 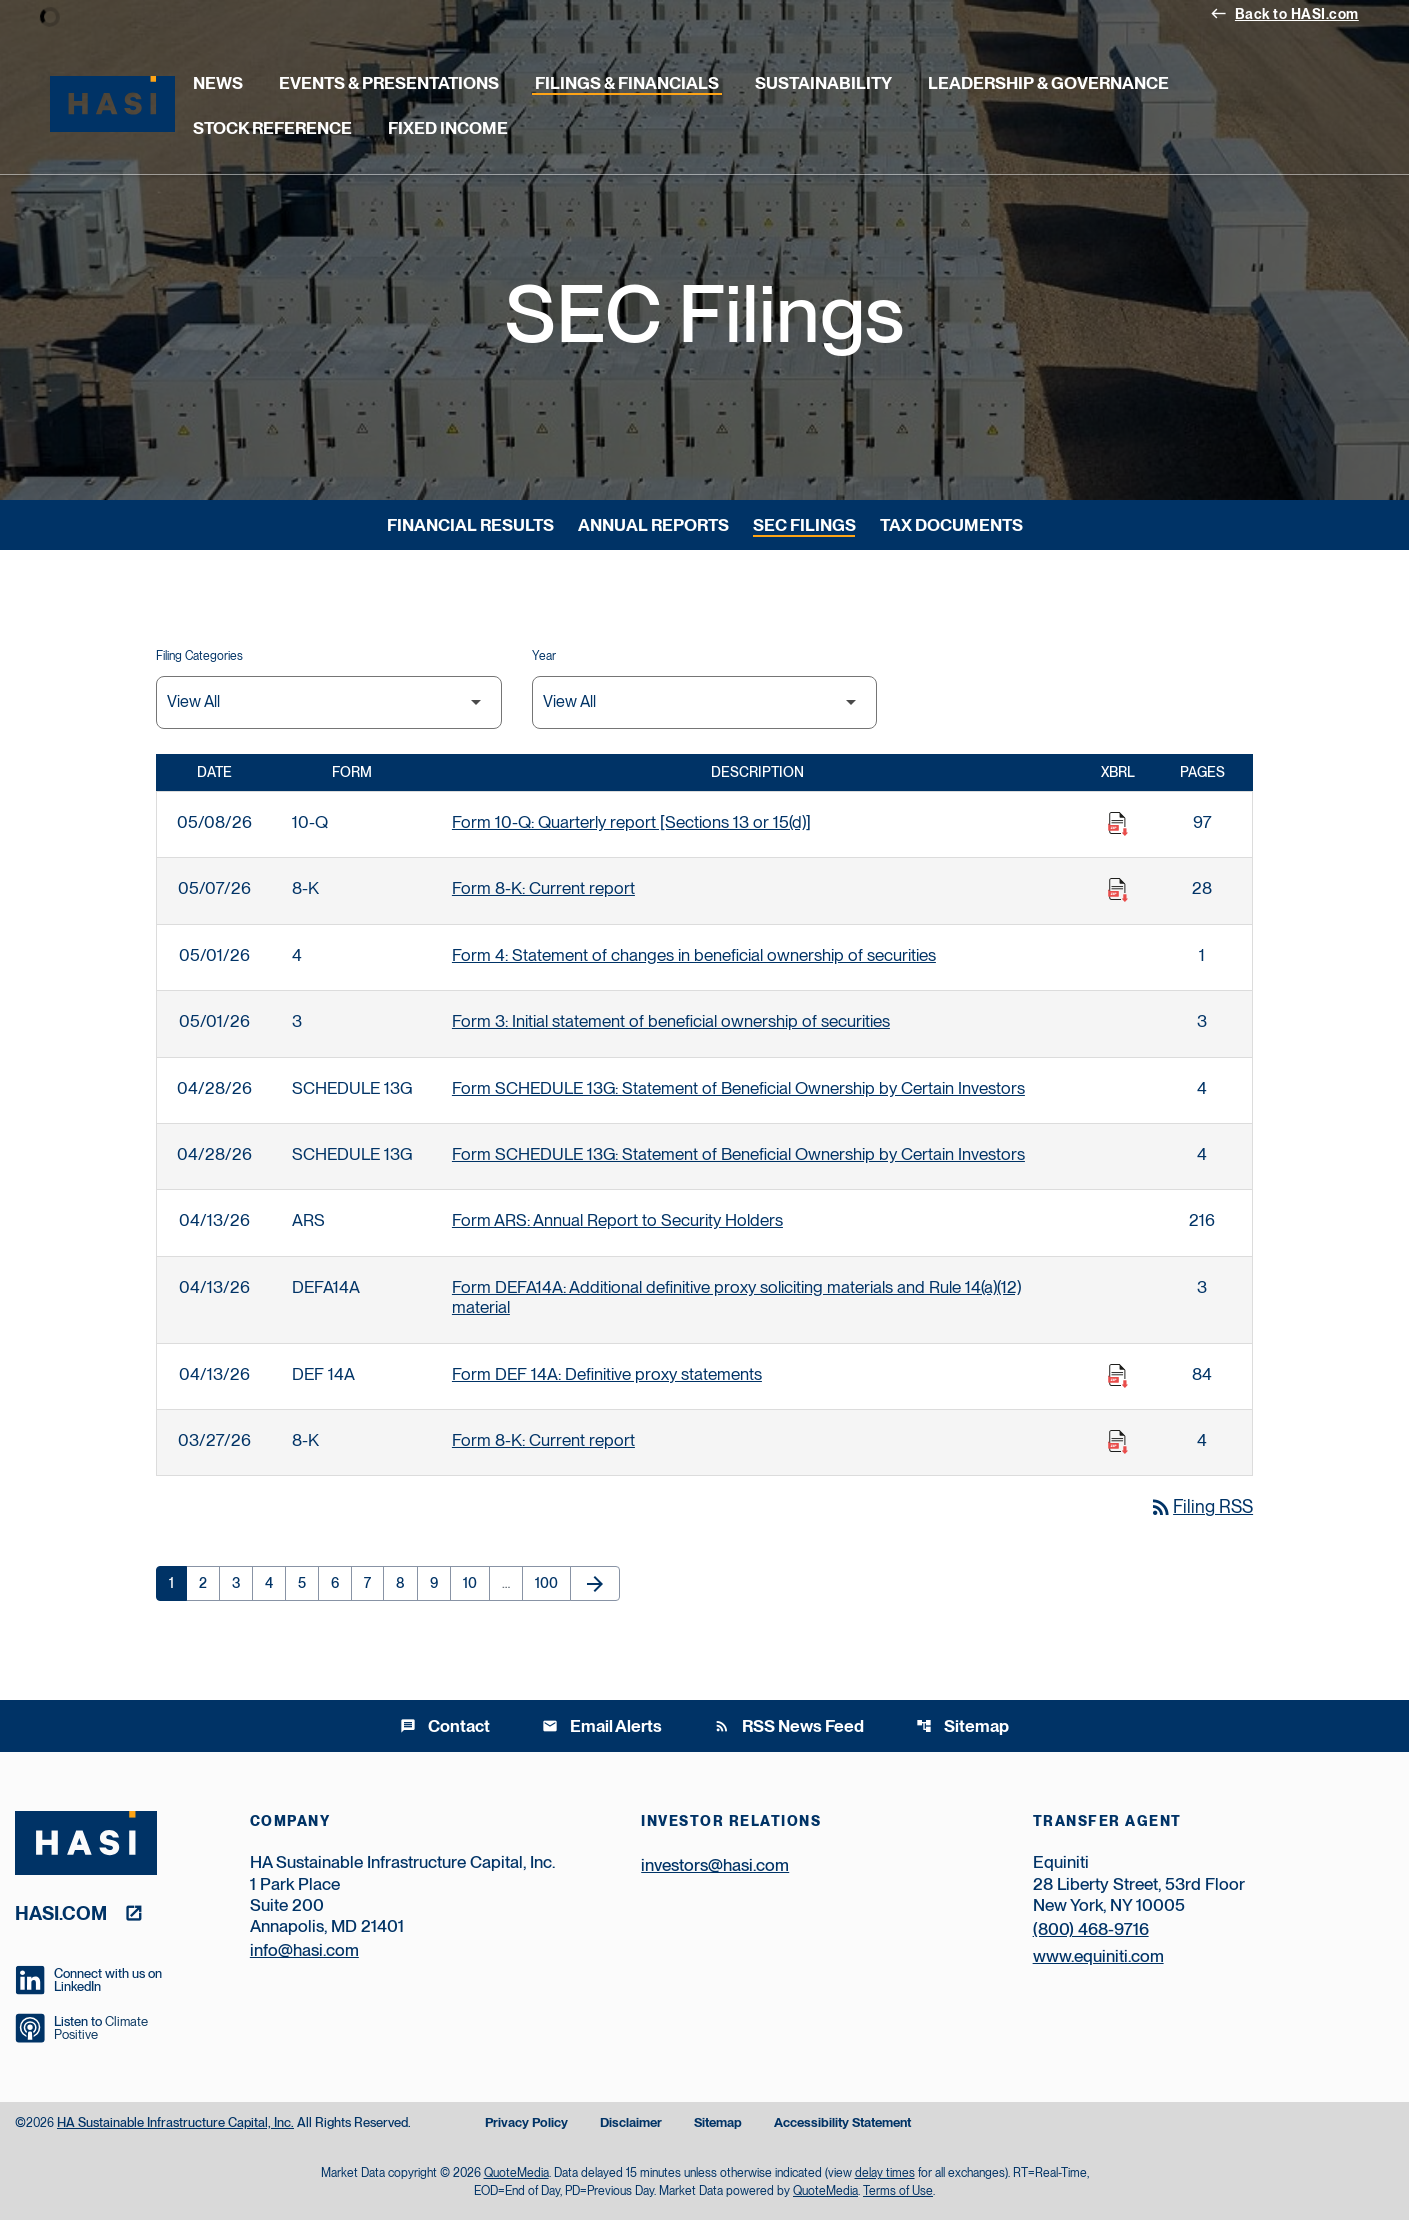 I want to click on www.equiniti.com, so click(x=1098, y=1956).